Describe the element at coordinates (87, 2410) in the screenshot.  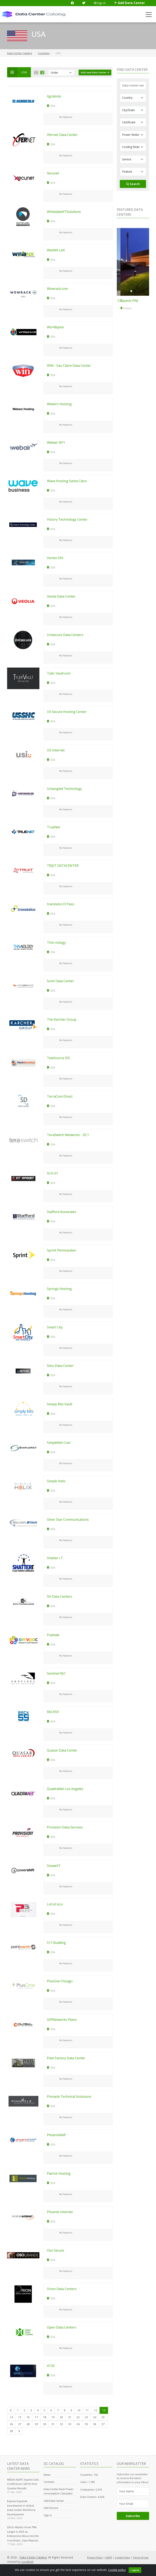
I see `11` at that location.